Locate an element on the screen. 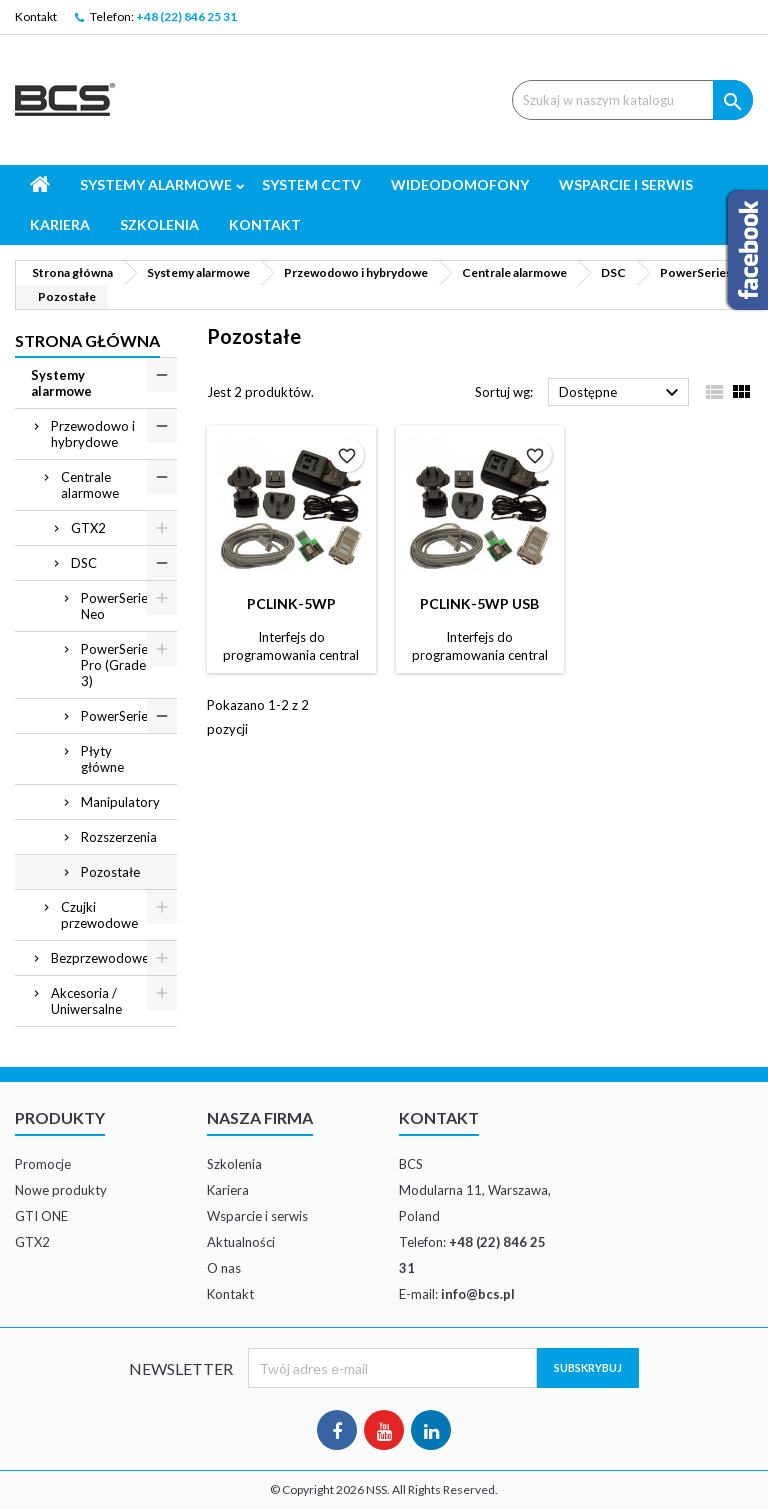 This screenshot has height=1509, width=768. +48 (22) 846 25 31 is located at coordinates (186, 16).